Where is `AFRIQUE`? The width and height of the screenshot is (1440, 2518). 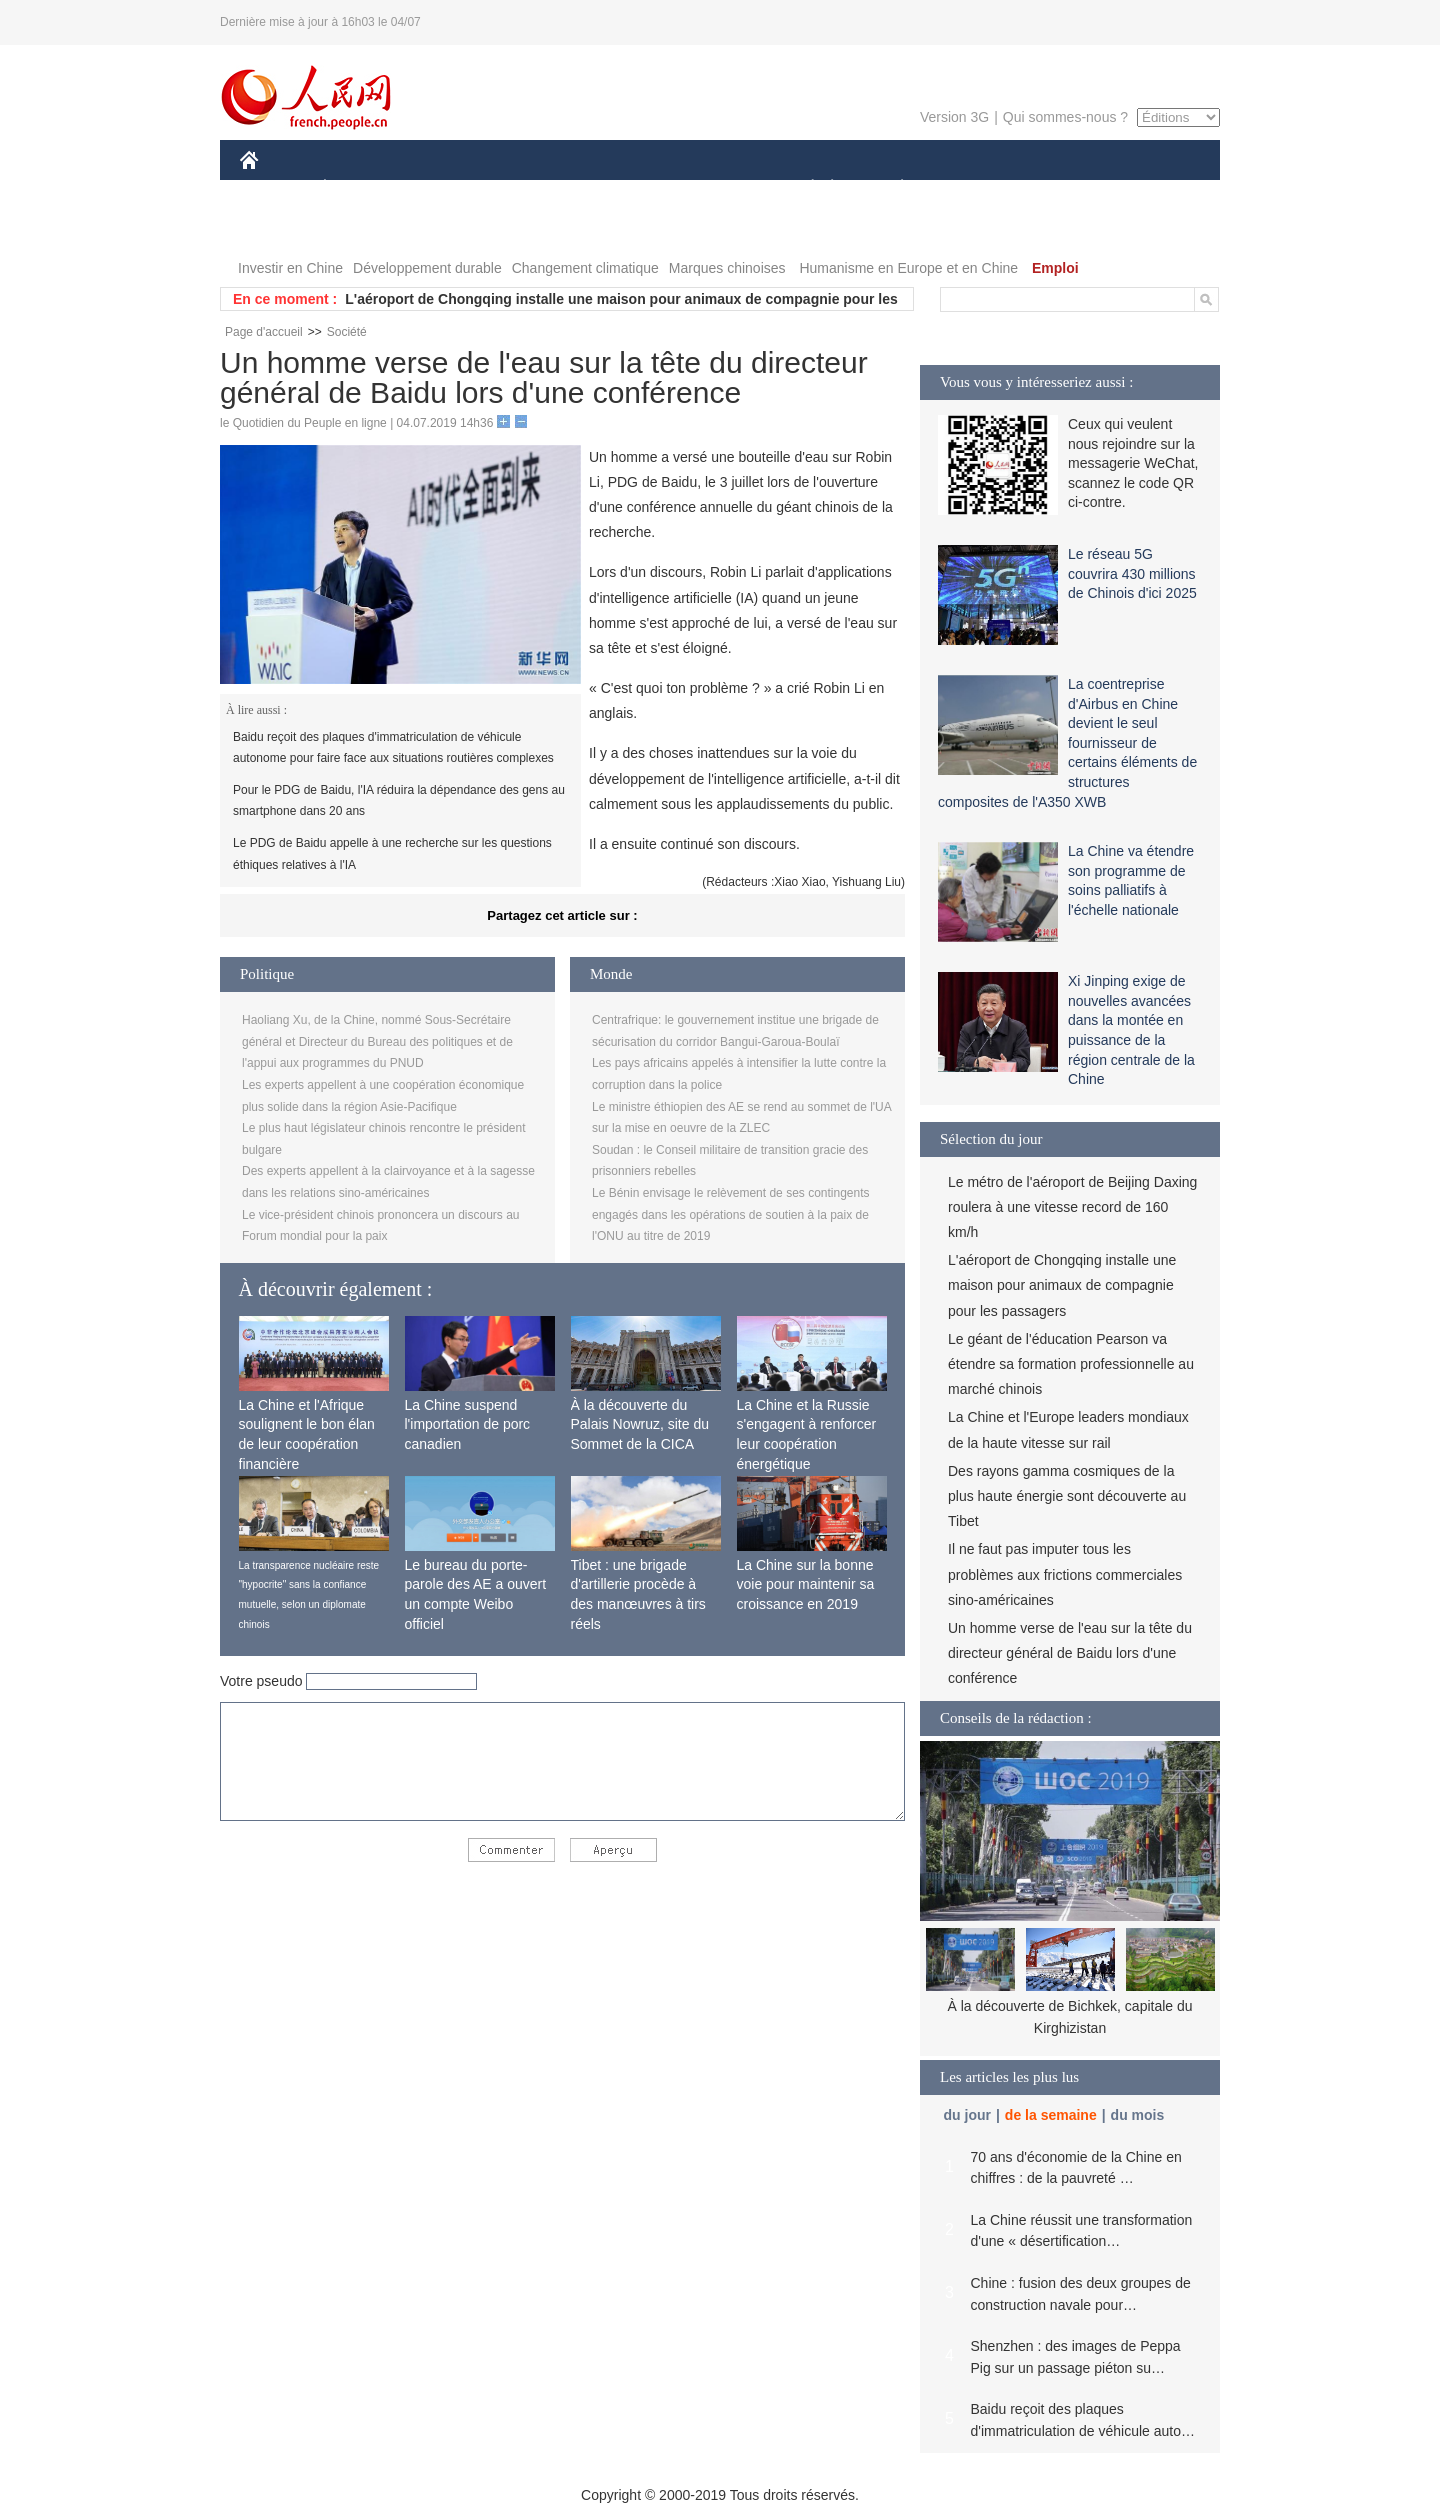
AFRIQUE is located at coordinates (536, 188).